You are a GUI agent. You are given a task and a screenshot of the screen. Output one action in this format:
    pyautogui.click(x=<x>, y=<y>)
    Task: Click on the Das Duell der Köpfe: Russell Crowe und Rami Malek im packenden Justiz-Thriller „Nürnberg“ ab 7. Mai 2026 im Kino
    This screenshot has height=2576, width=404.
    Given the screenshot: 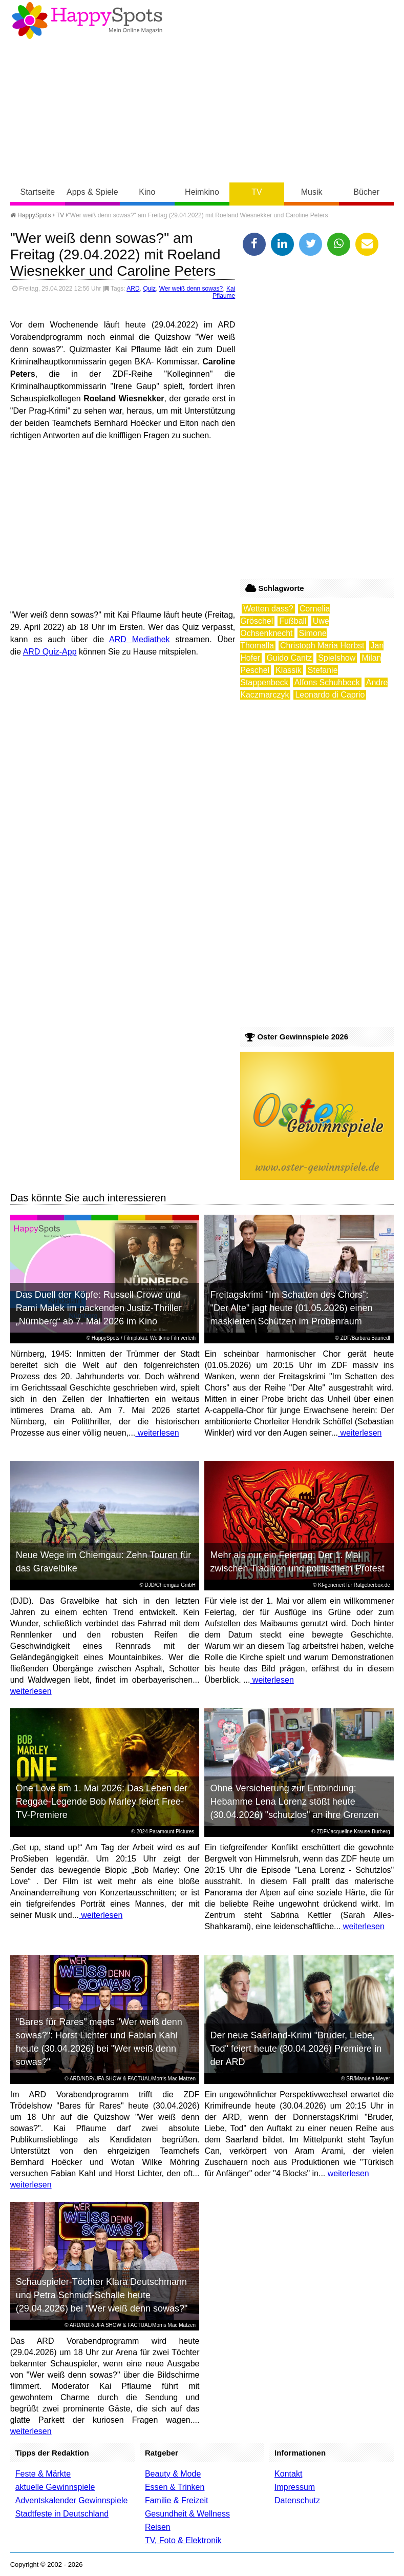 What is the action you would take?
    pyautogui.click(x=99, y=1308)
    